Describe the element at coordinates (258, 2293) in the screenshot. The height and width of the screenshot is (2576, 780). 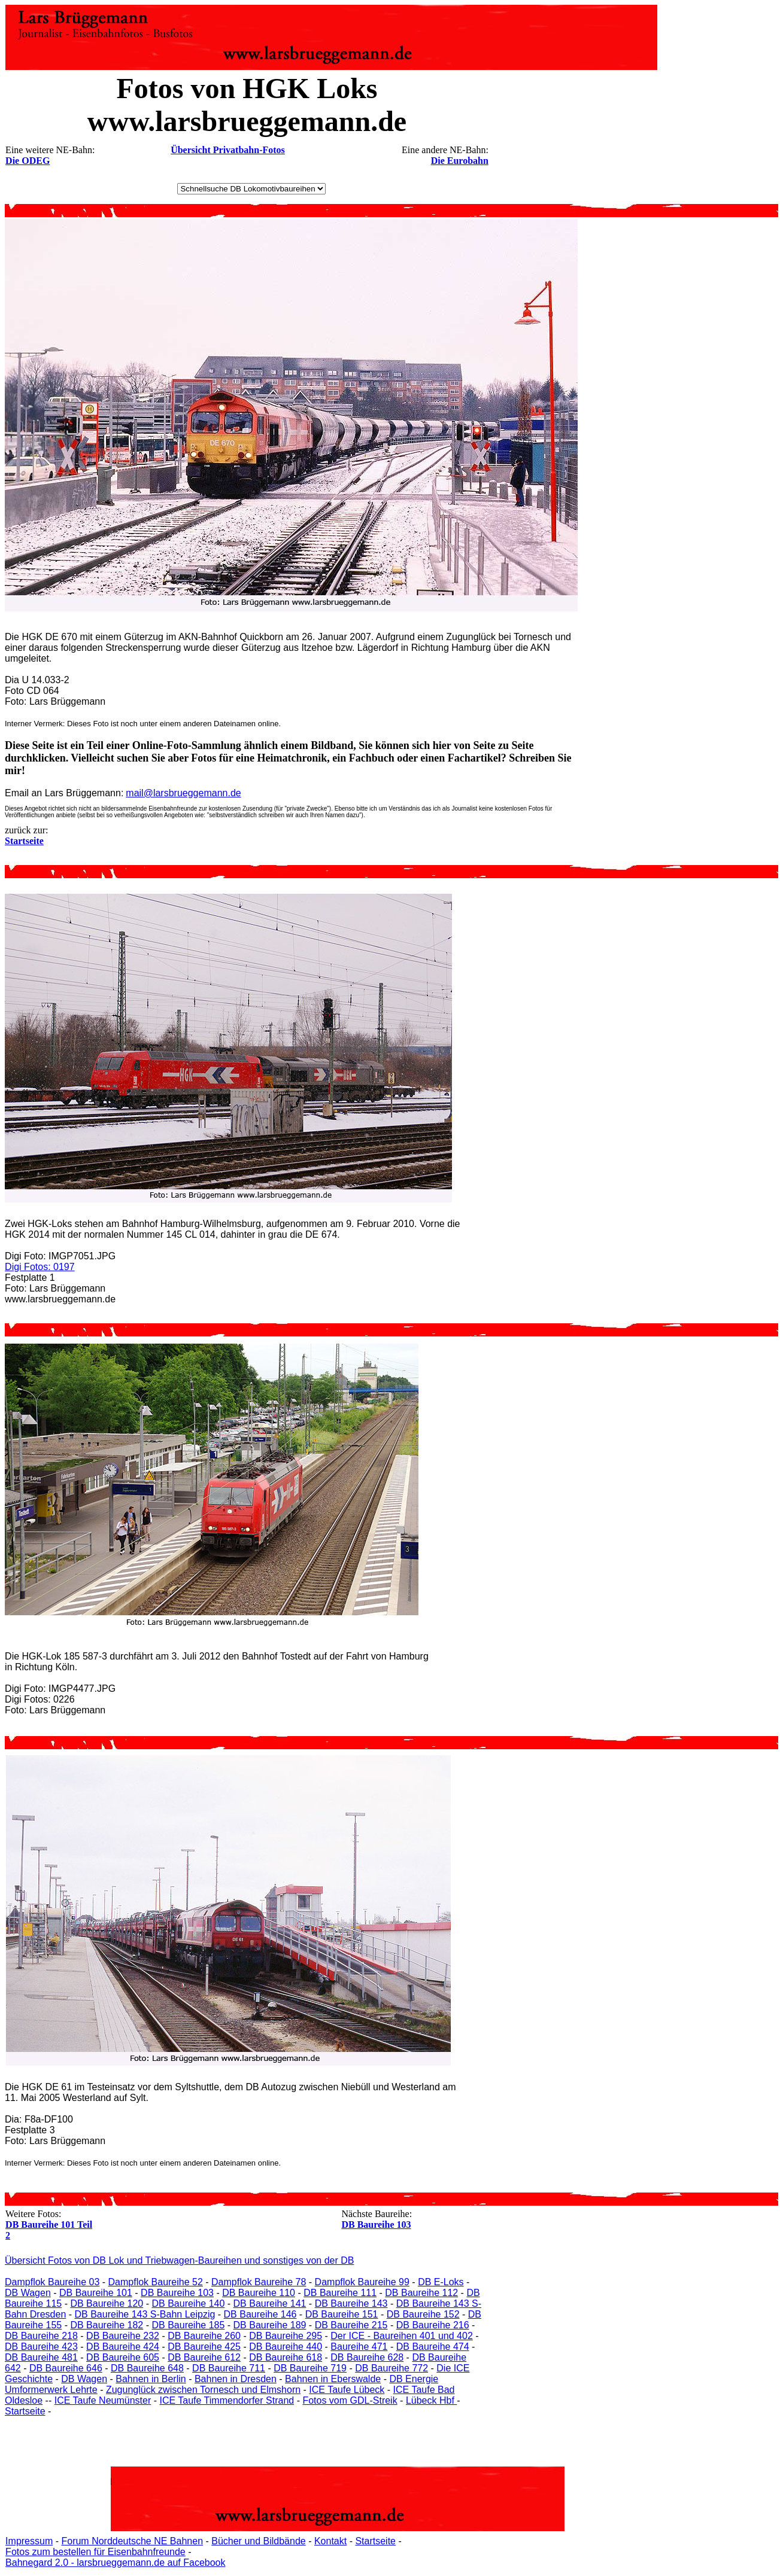
I see `DB Baureihe 110` at that location.